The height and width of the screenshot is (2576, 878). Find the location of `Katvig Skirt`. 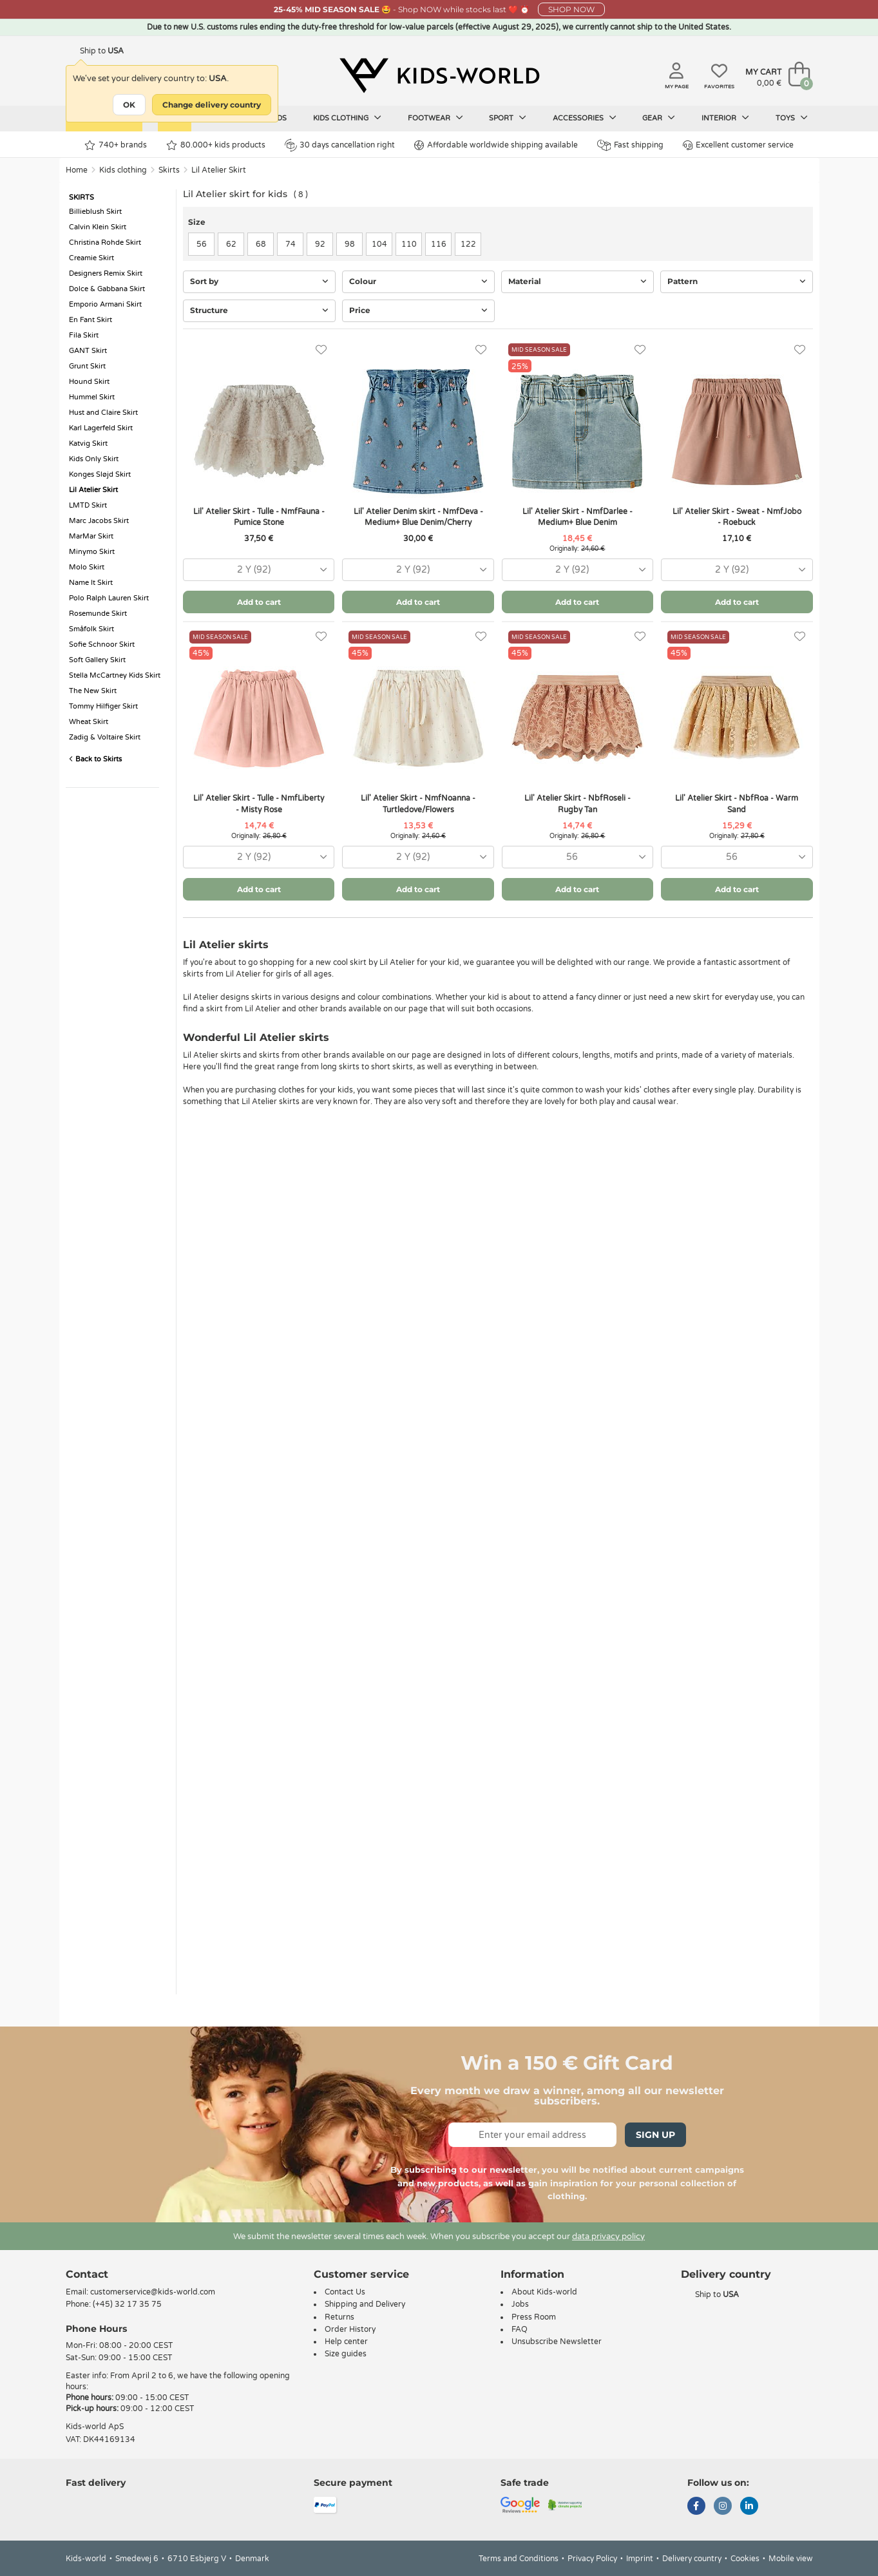

Katvig Skirt is located at coordinates (88, 443).